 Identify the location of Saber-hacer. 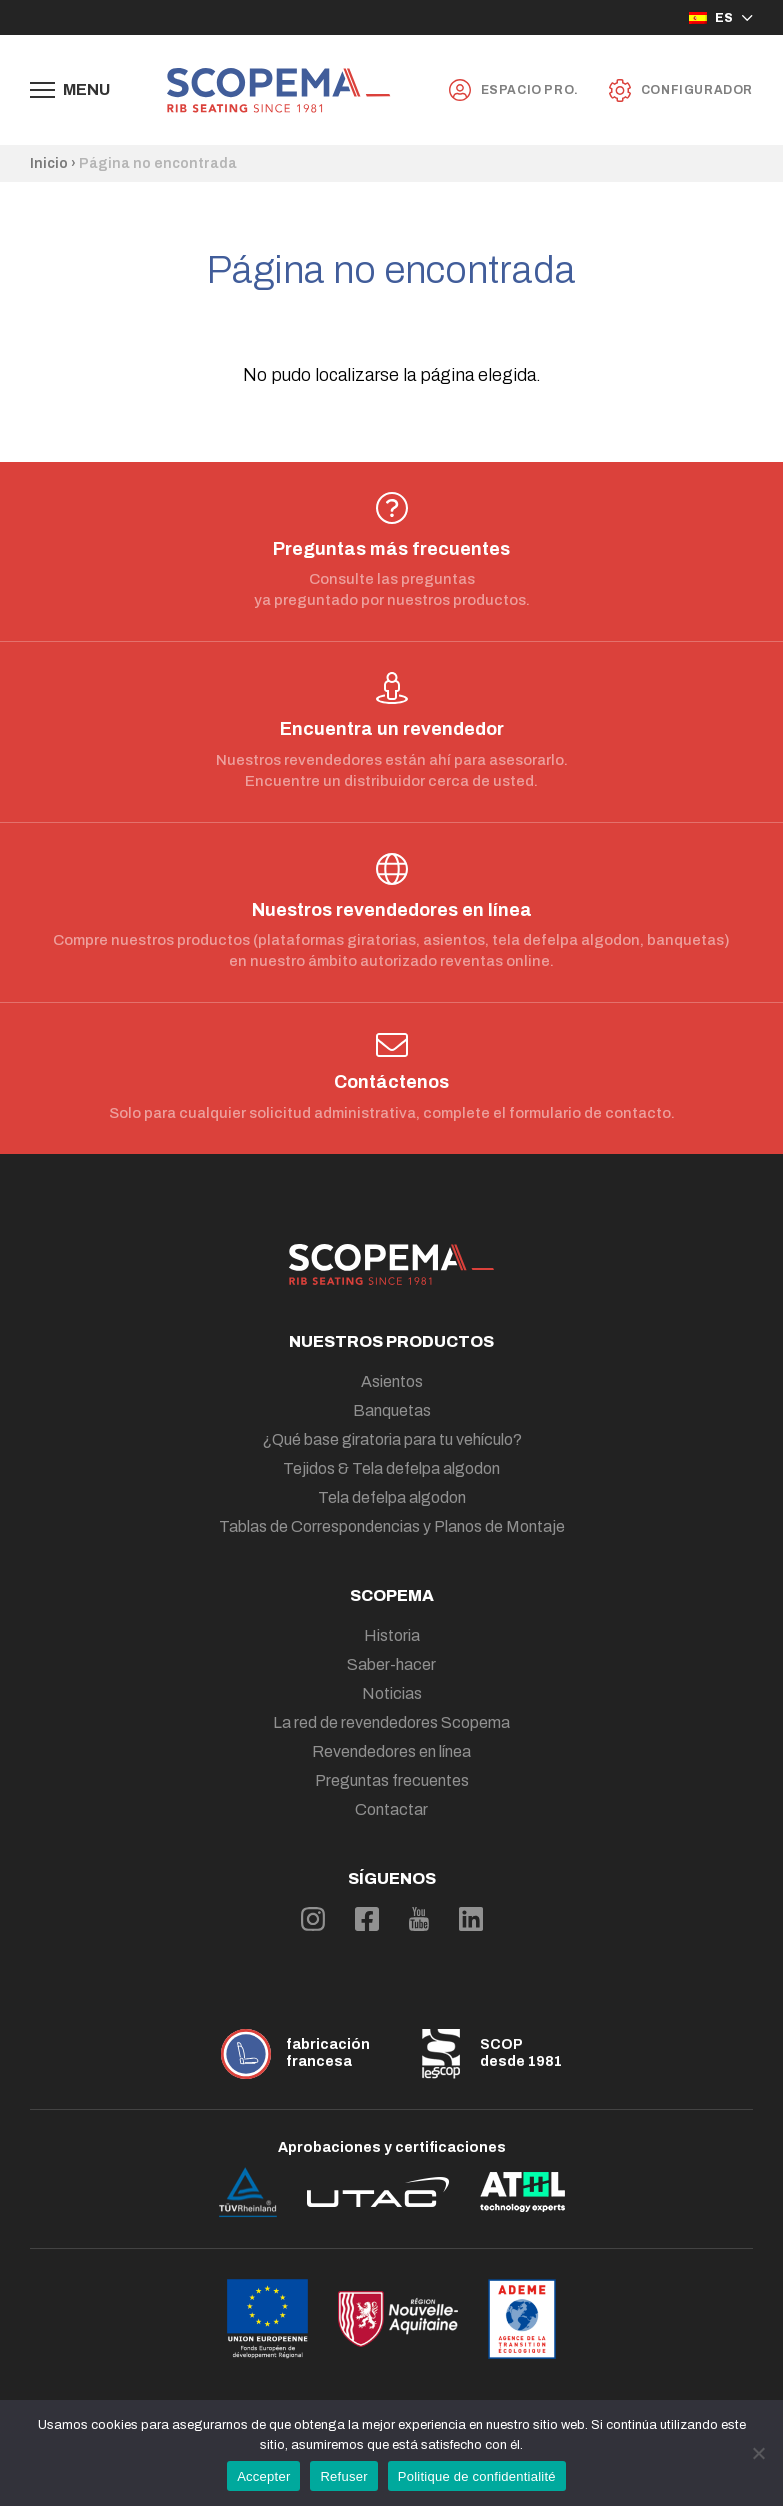
(391, 1664).